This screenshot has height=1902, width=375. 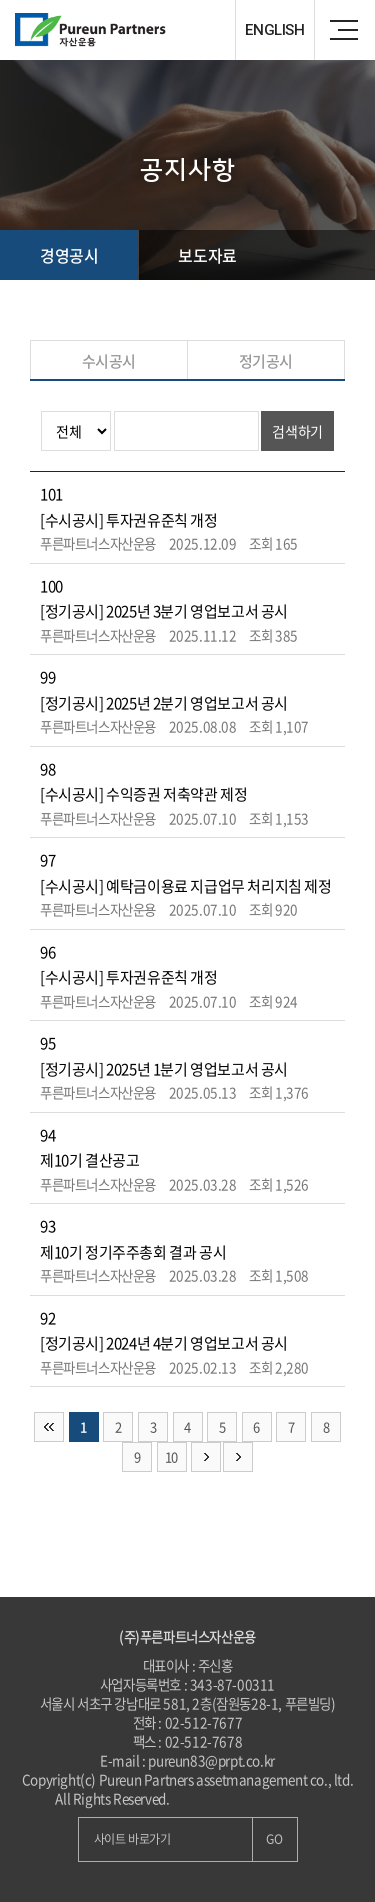 I want to click on 검색하기, so click(x=297, y=431).